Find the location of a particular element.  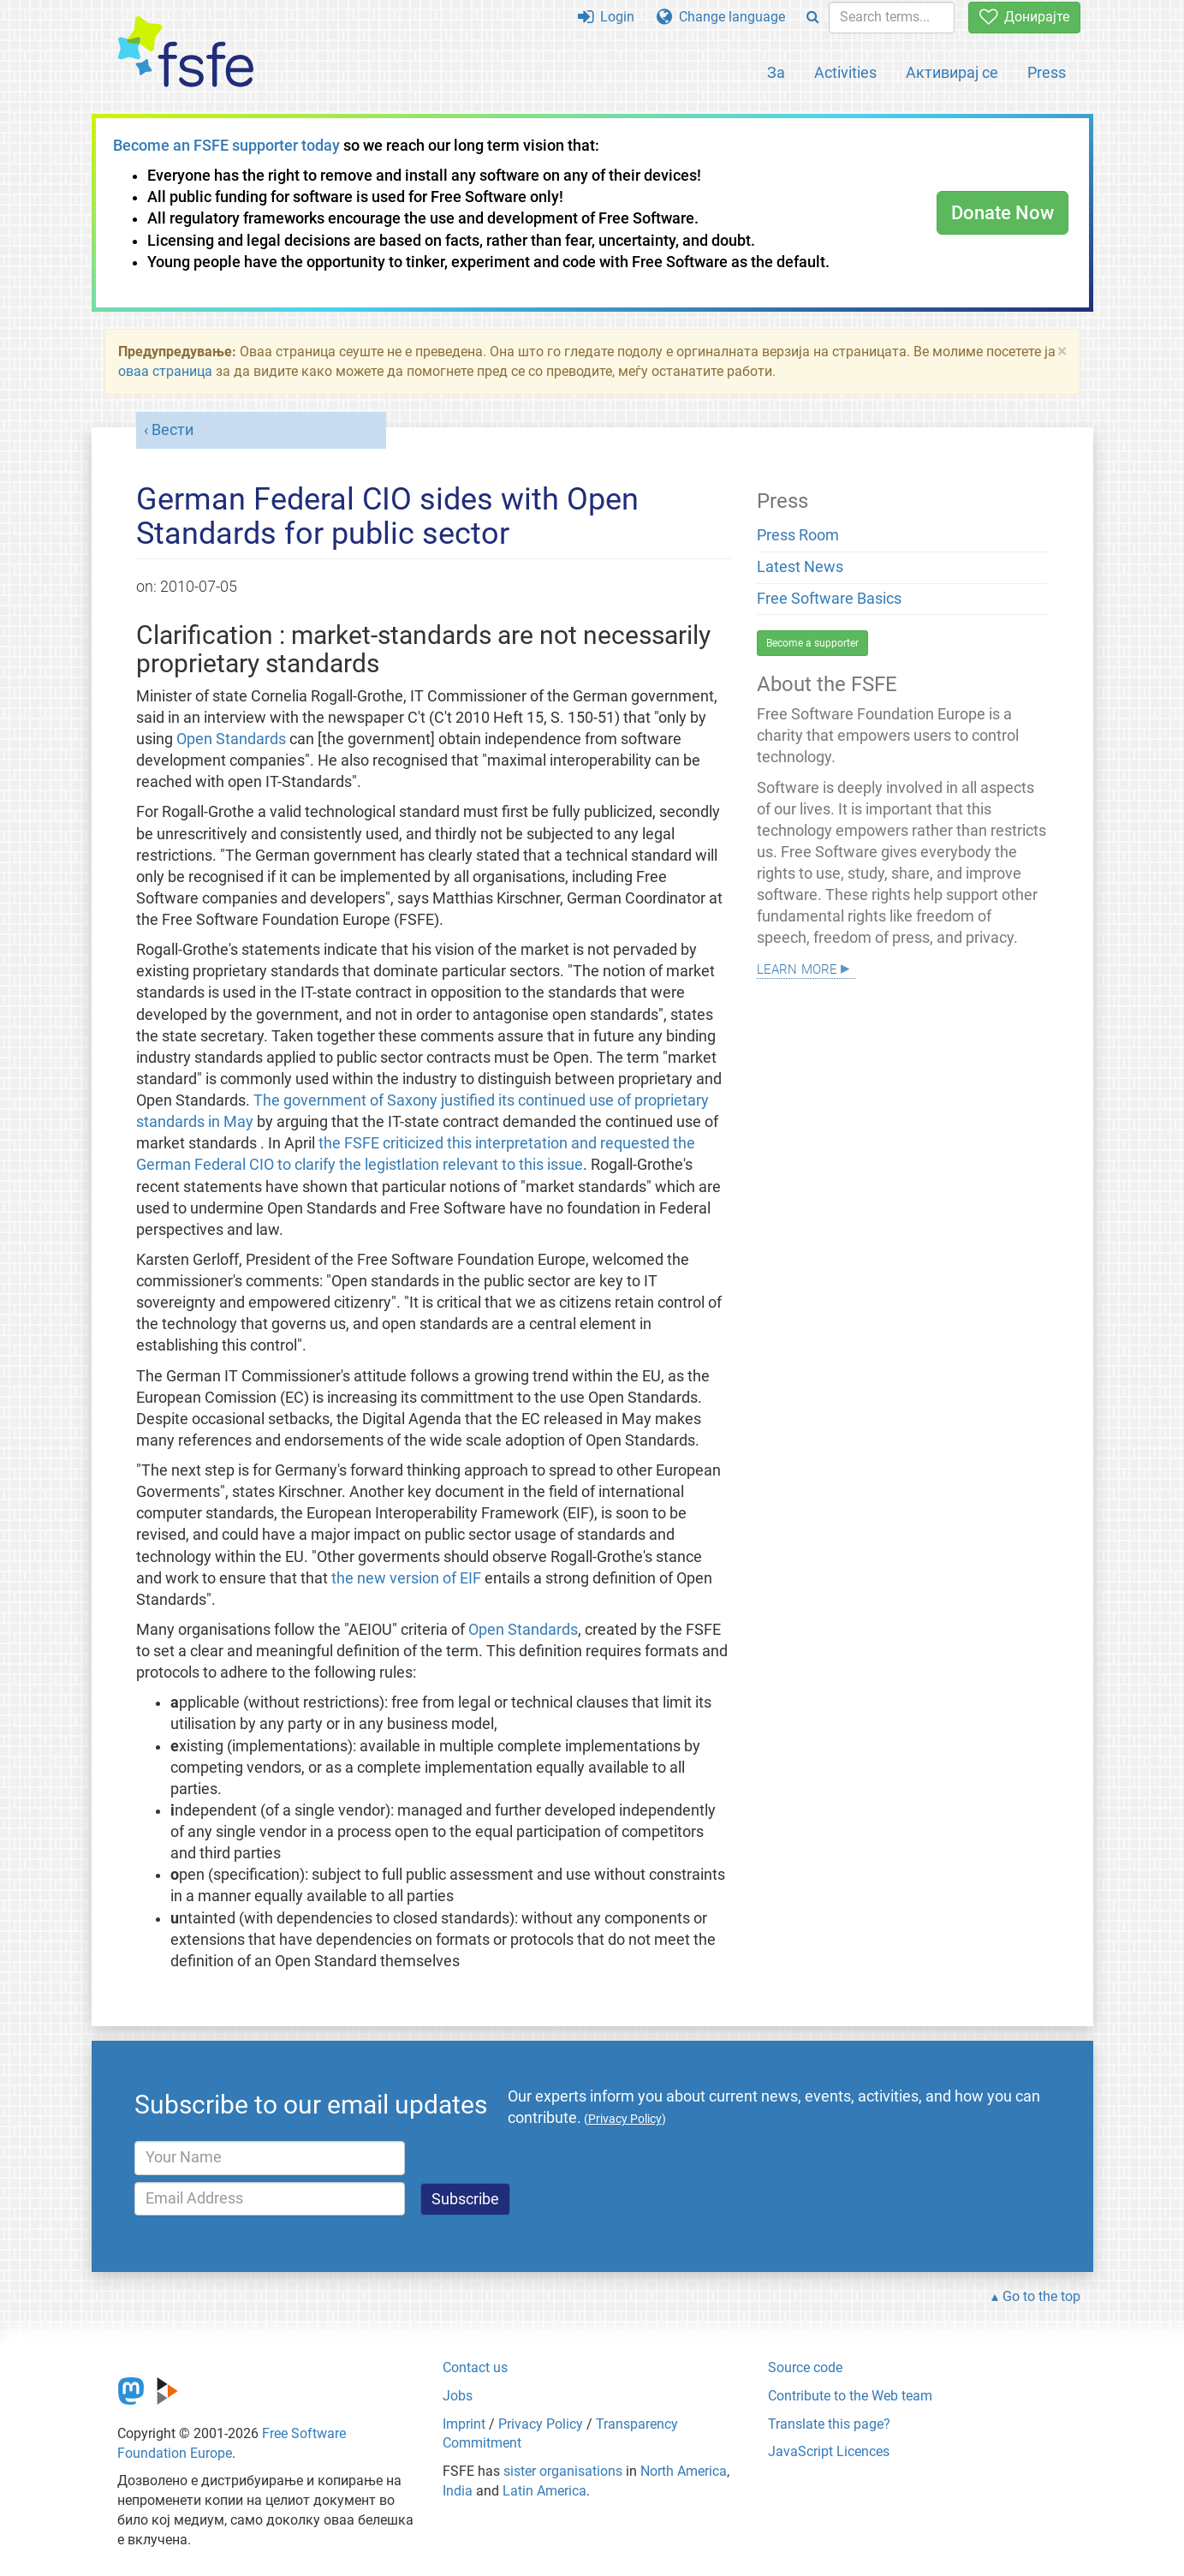

the new version of EIF is located at coordinates (408, 1578).